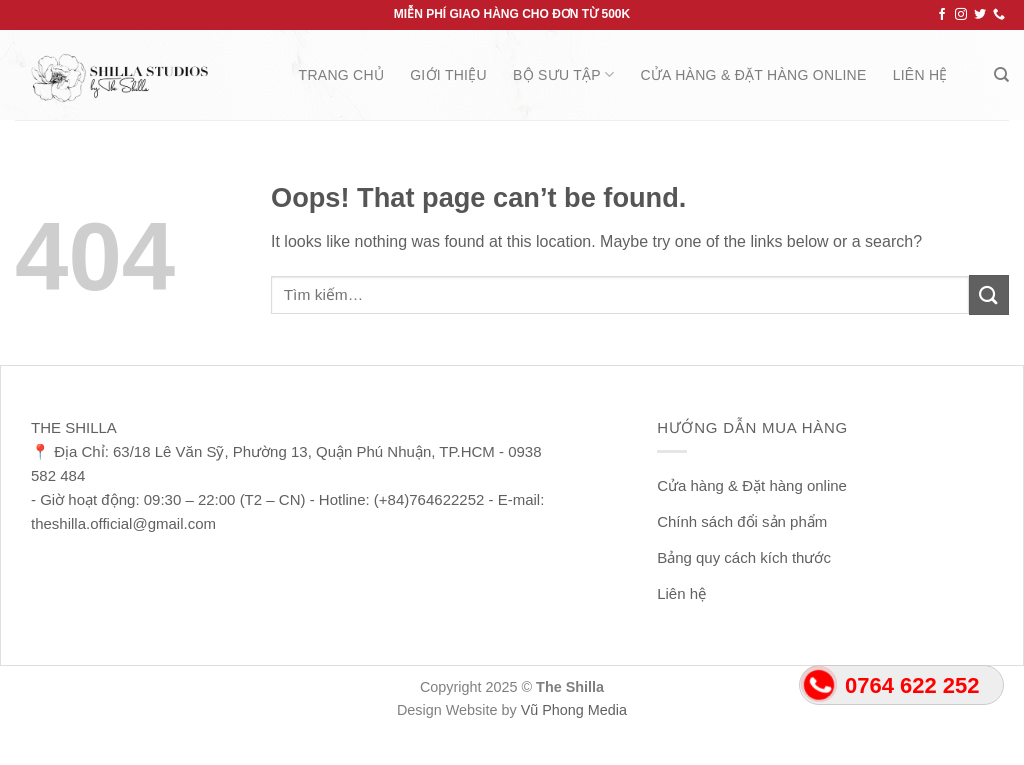 The height and width of the screenshot is (765, 1024). What do you see at coordinates (744, 557) in the screenshot?
I see `Bảng quy cách kích thước` at bounding box center [744, 557].